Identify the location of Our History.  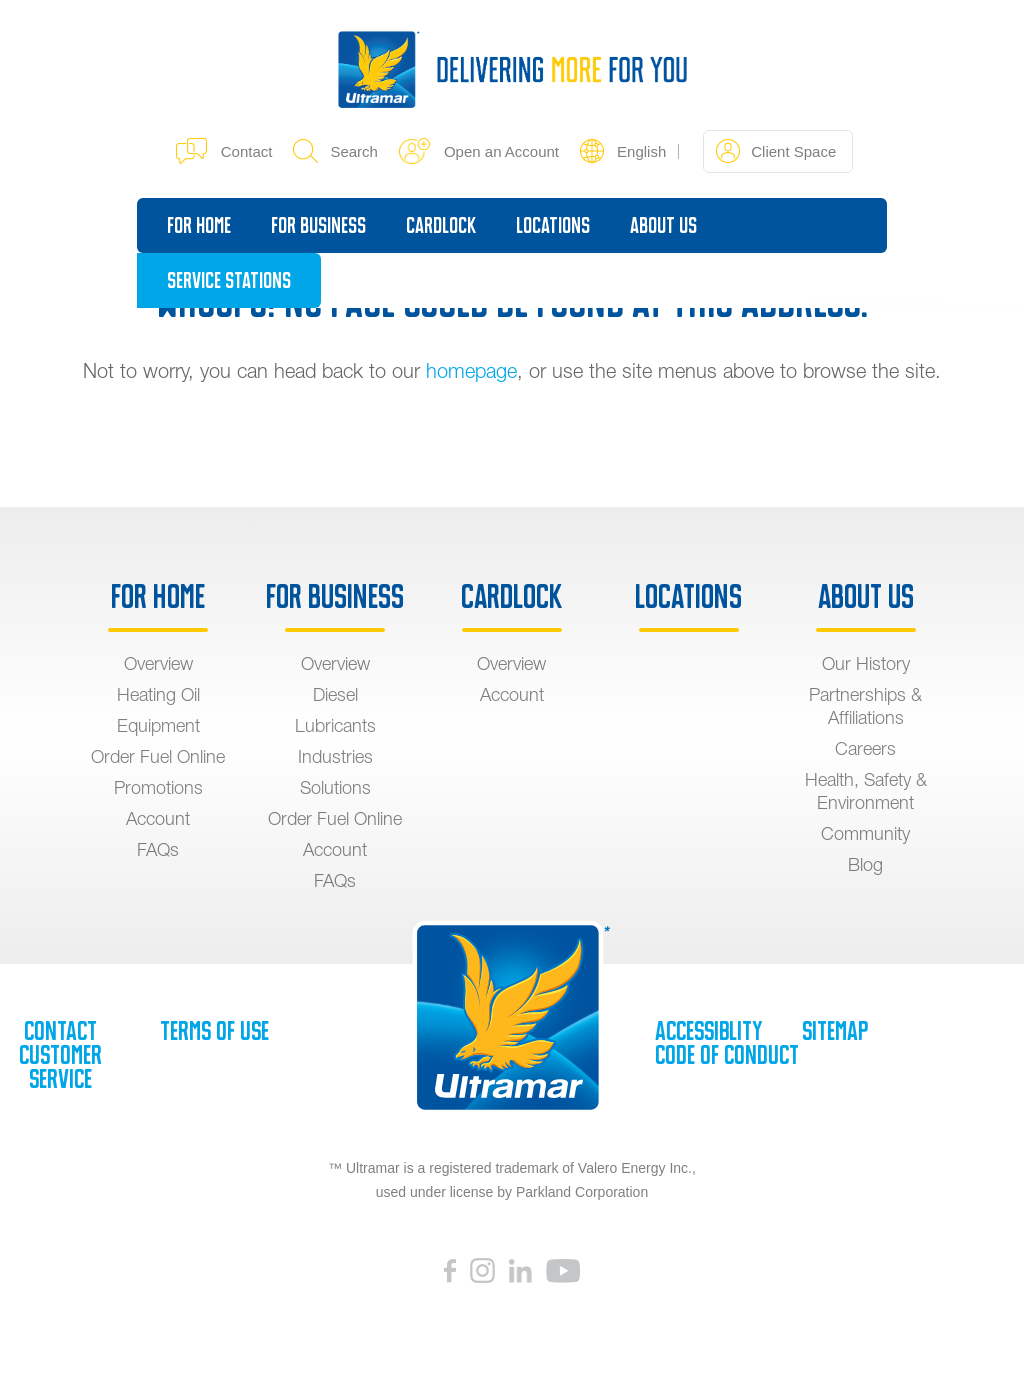
(866, 663).